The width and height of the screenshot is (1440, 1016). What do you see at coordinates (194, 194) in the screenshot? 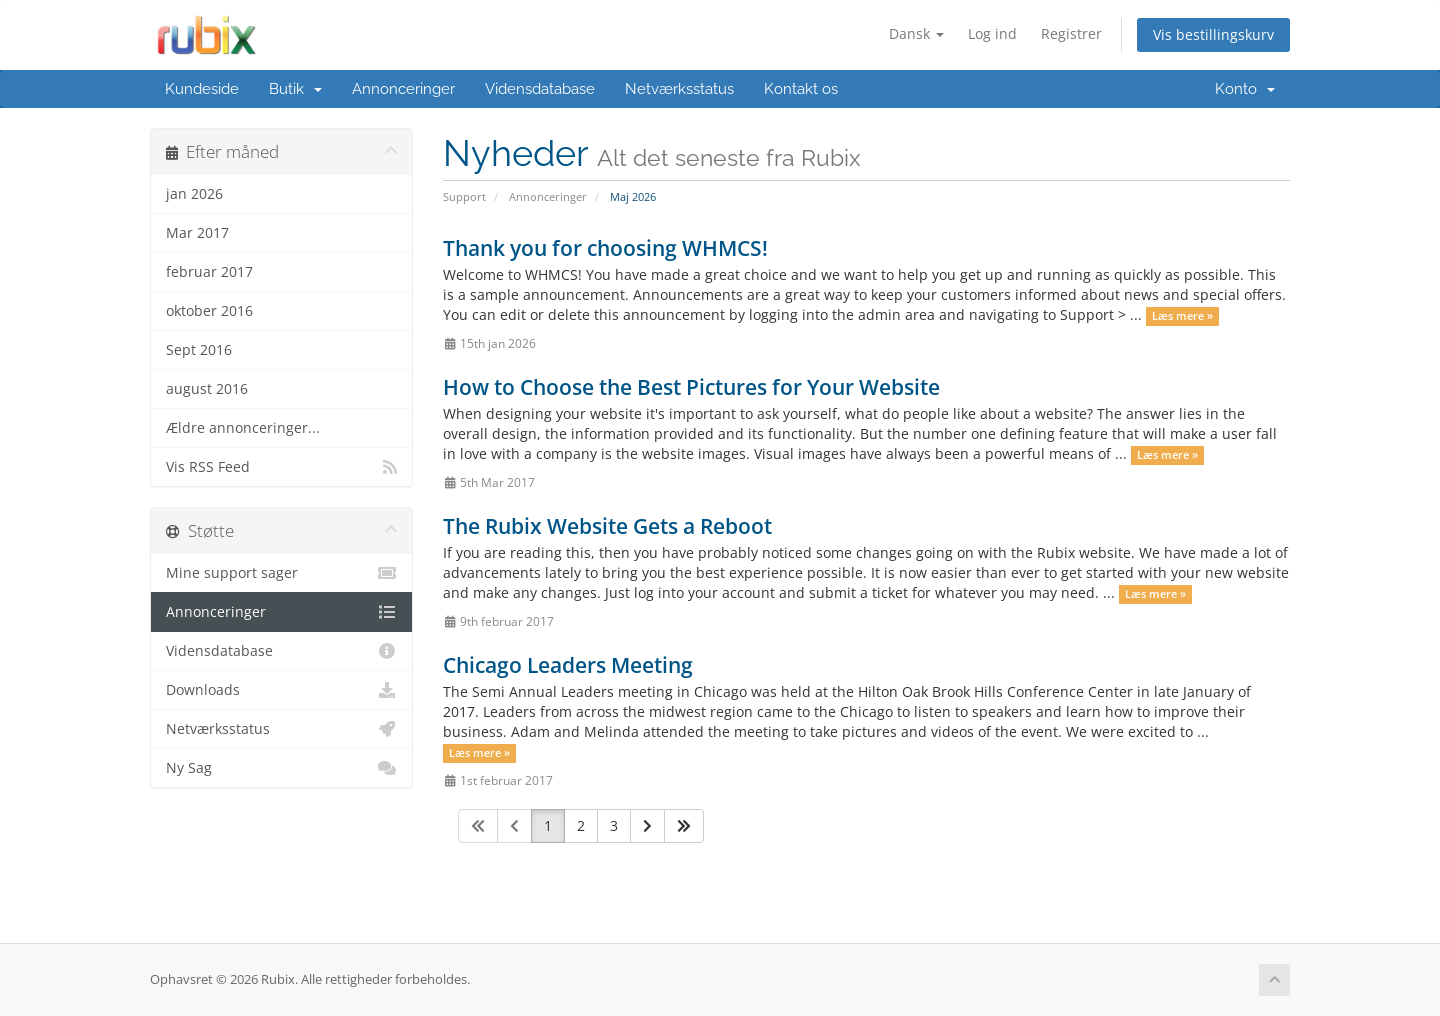
I see `jan 2026` at bounding box center [194, 194].